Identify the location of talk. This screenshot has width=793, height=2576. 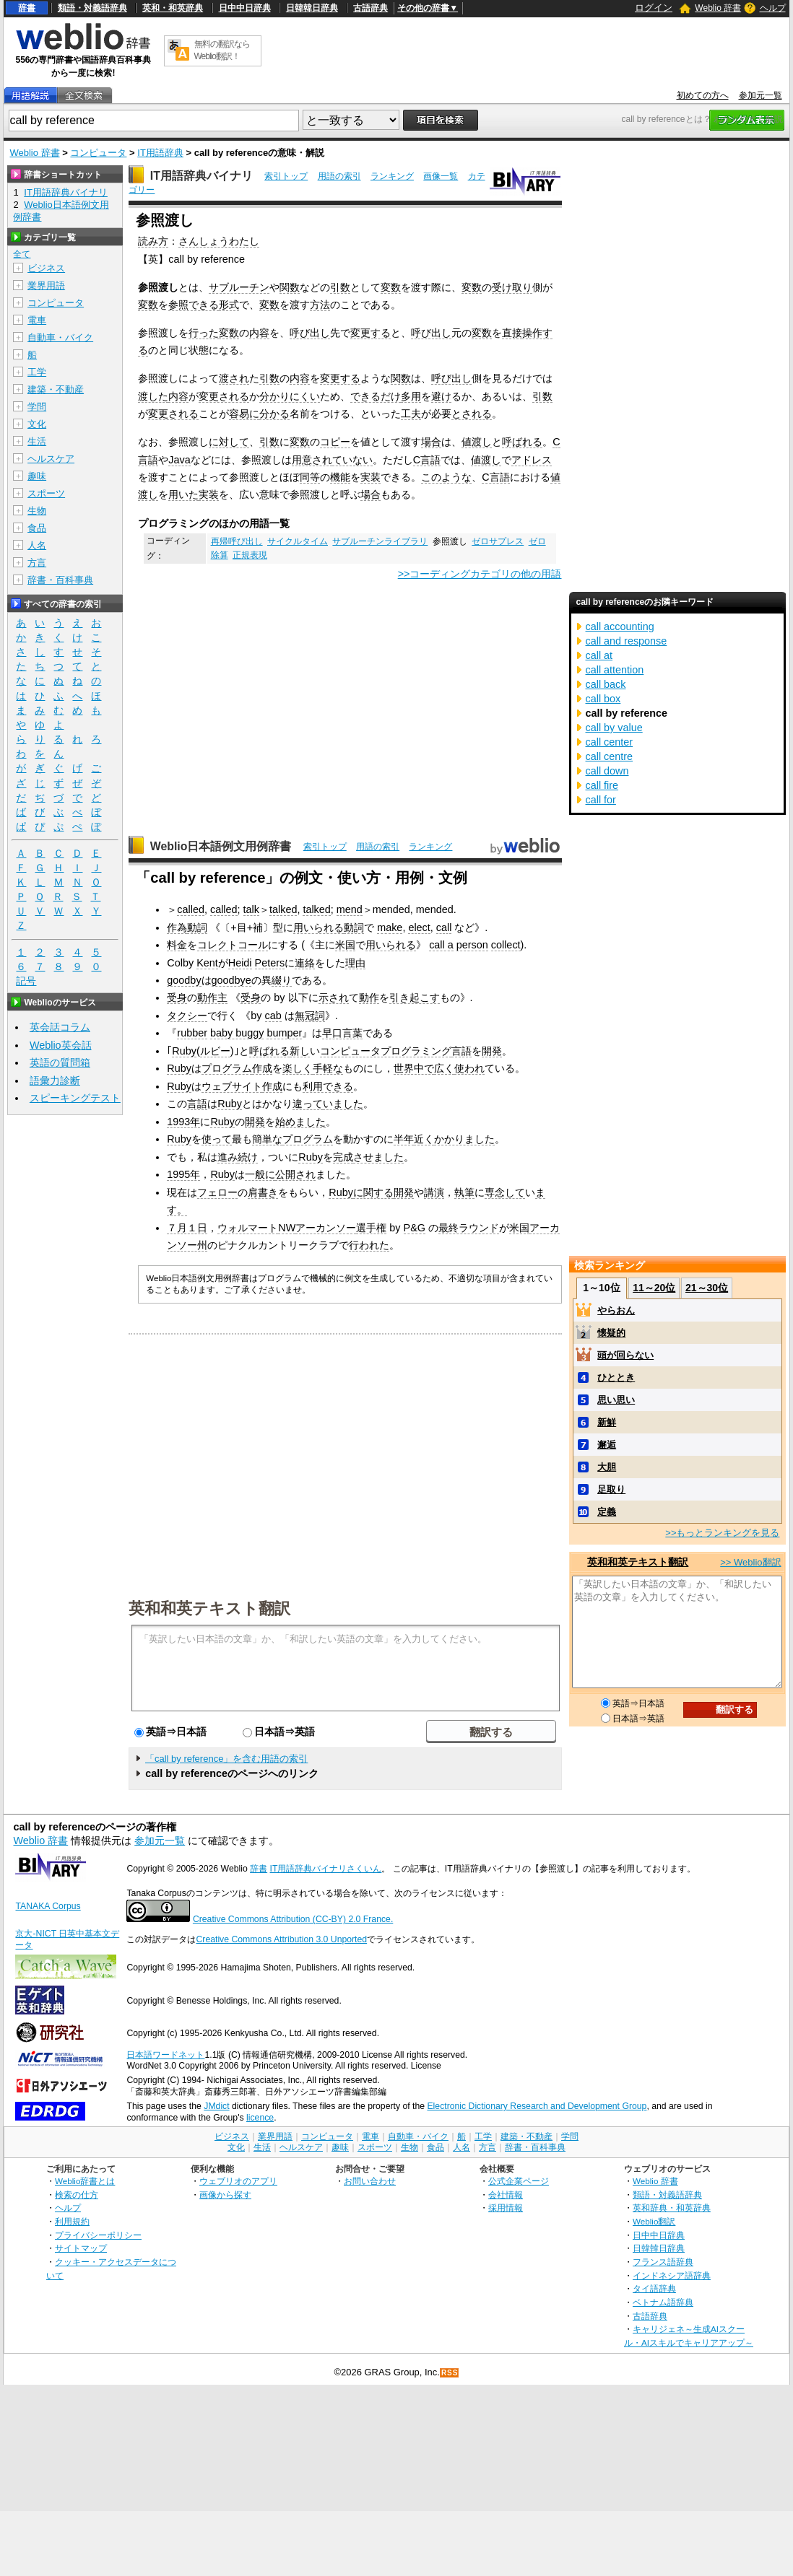
(251, 909).